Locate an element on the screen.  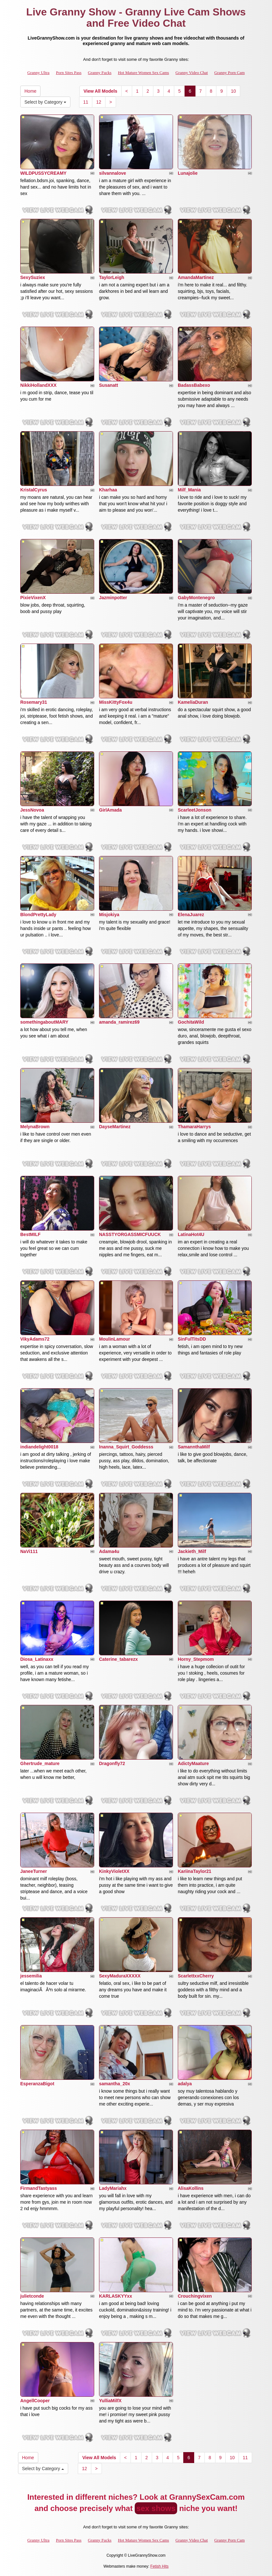
Fetish Hits is located at coordinates (159, 2566).